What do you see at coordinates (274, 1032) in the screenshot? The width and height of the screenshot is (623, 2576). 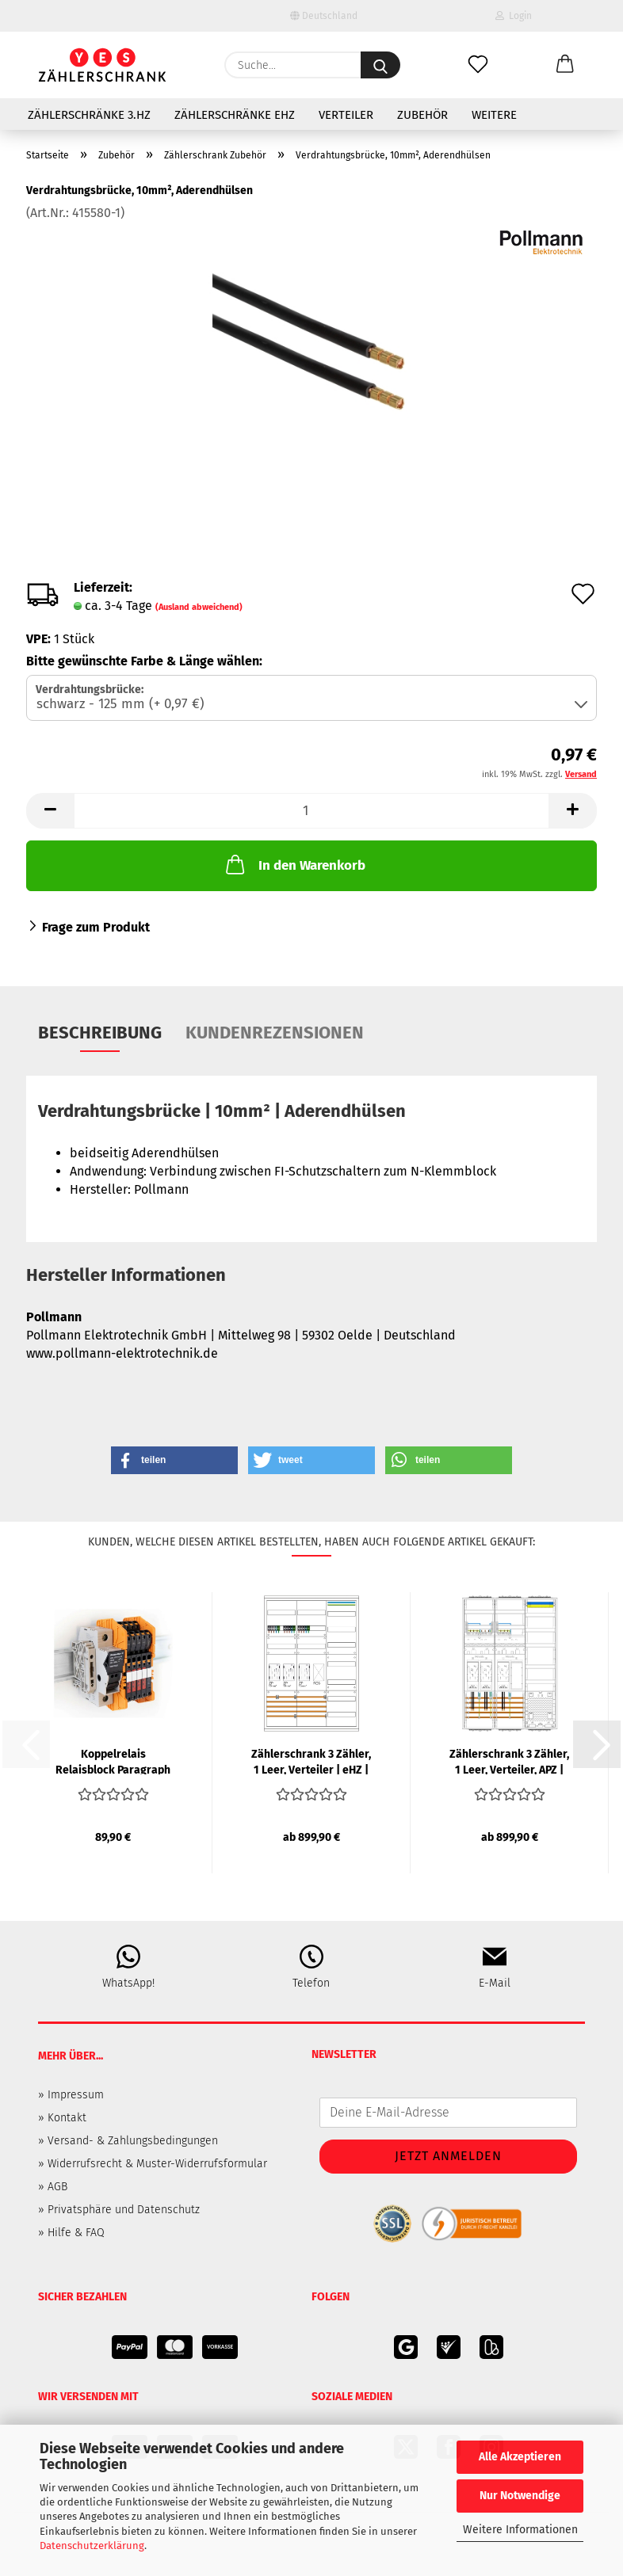 I see `Kundenrezensionen` at bounding box center [274, 1032].